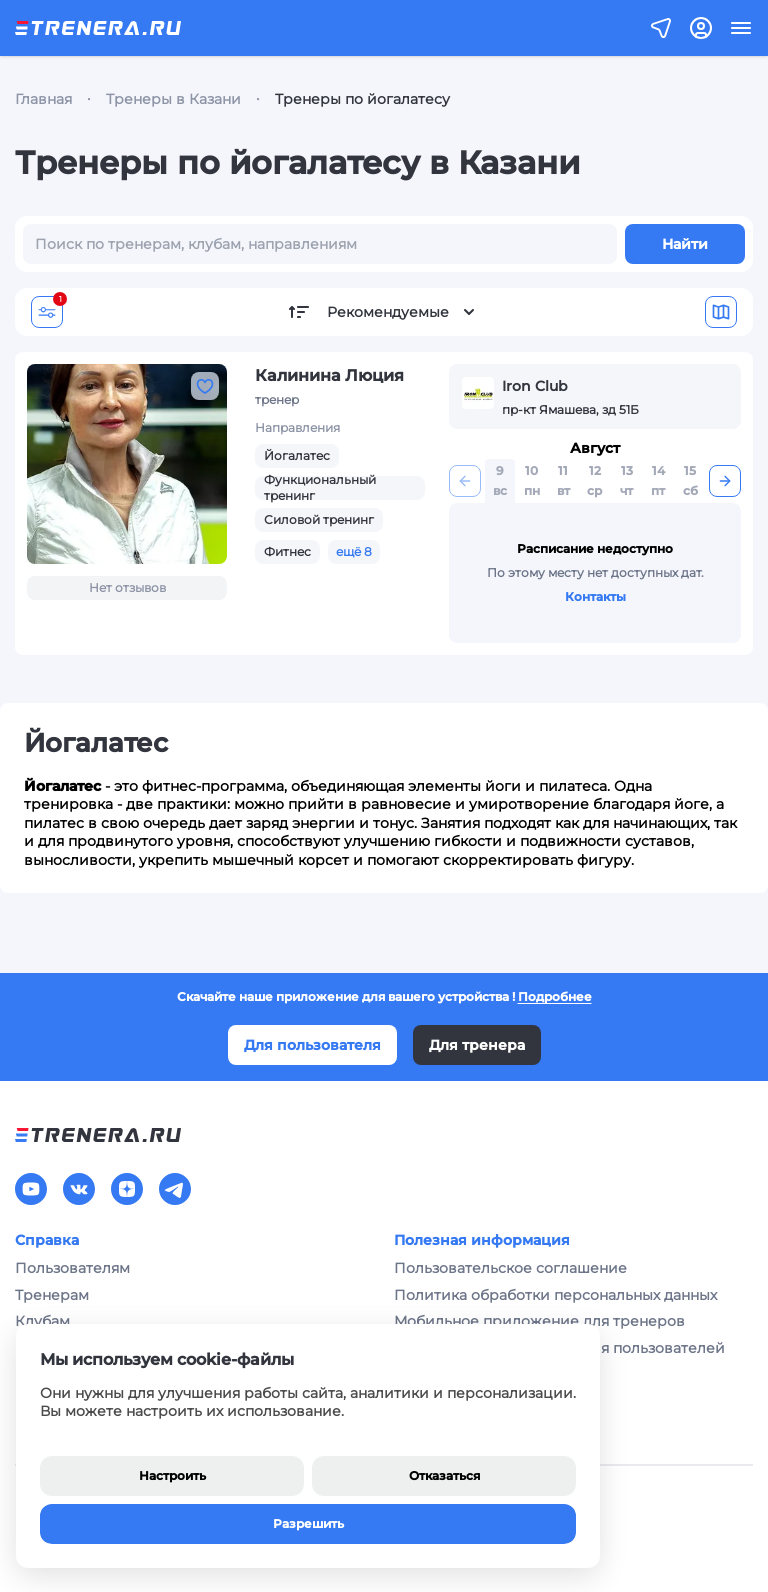 This screenshot has height=1592, width=768. What do you see at coordinates (308, 1523) in the screenshot?
I see `Разрешить` at bounding box center [308, 1523].